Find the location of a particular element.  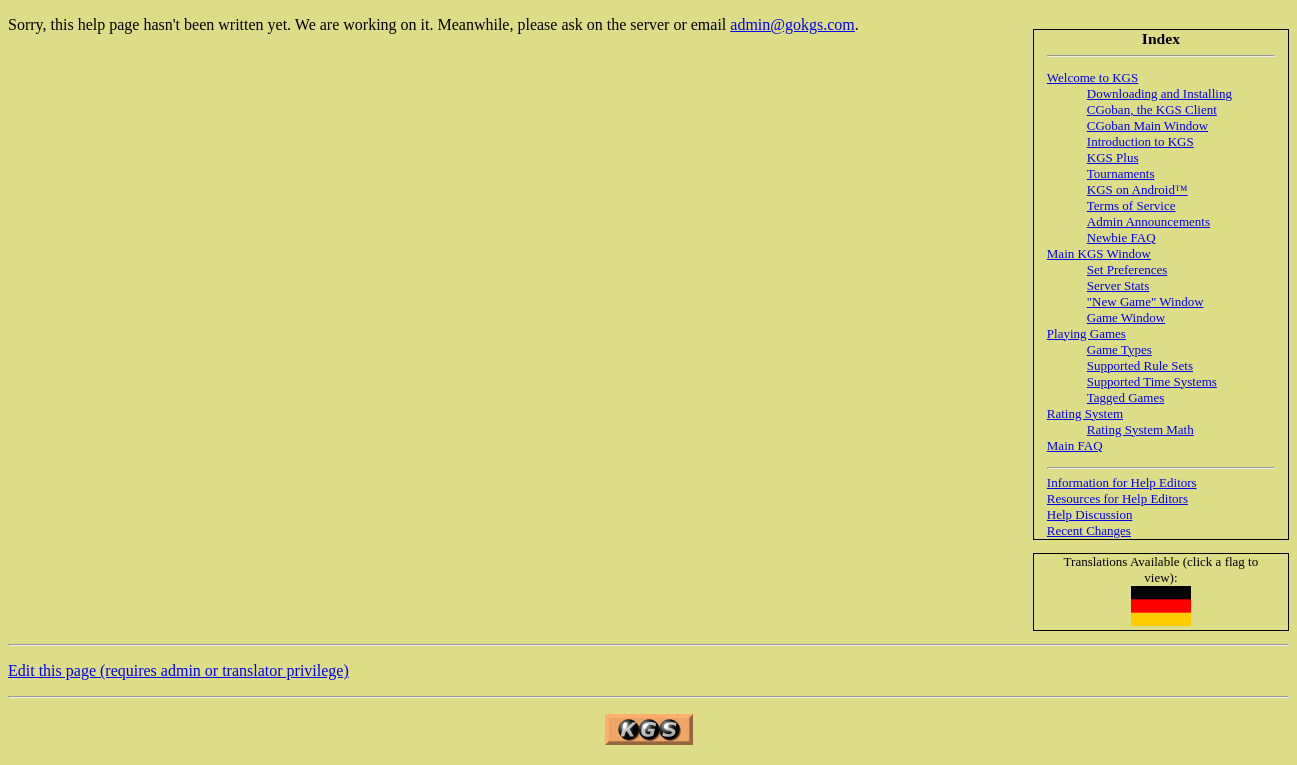

Help Discussion is located at coordinates (1090, 514).